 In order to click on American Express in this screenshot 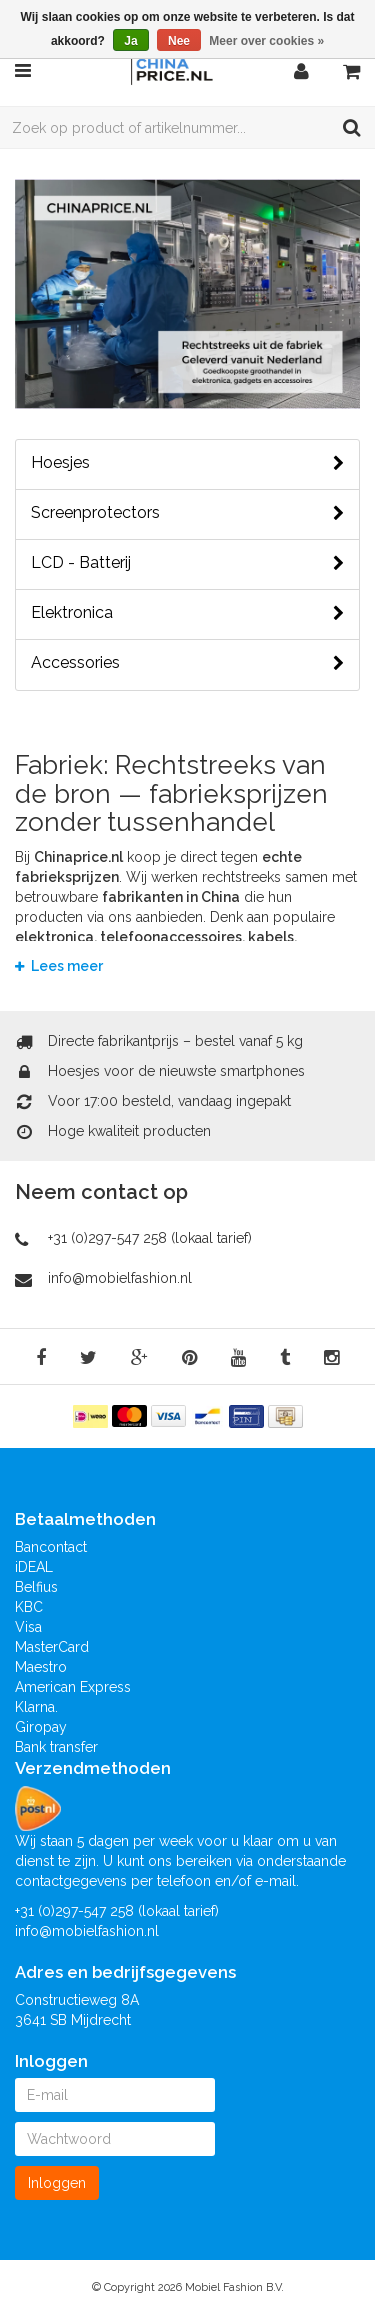, I will do `click(73, 1687)`.